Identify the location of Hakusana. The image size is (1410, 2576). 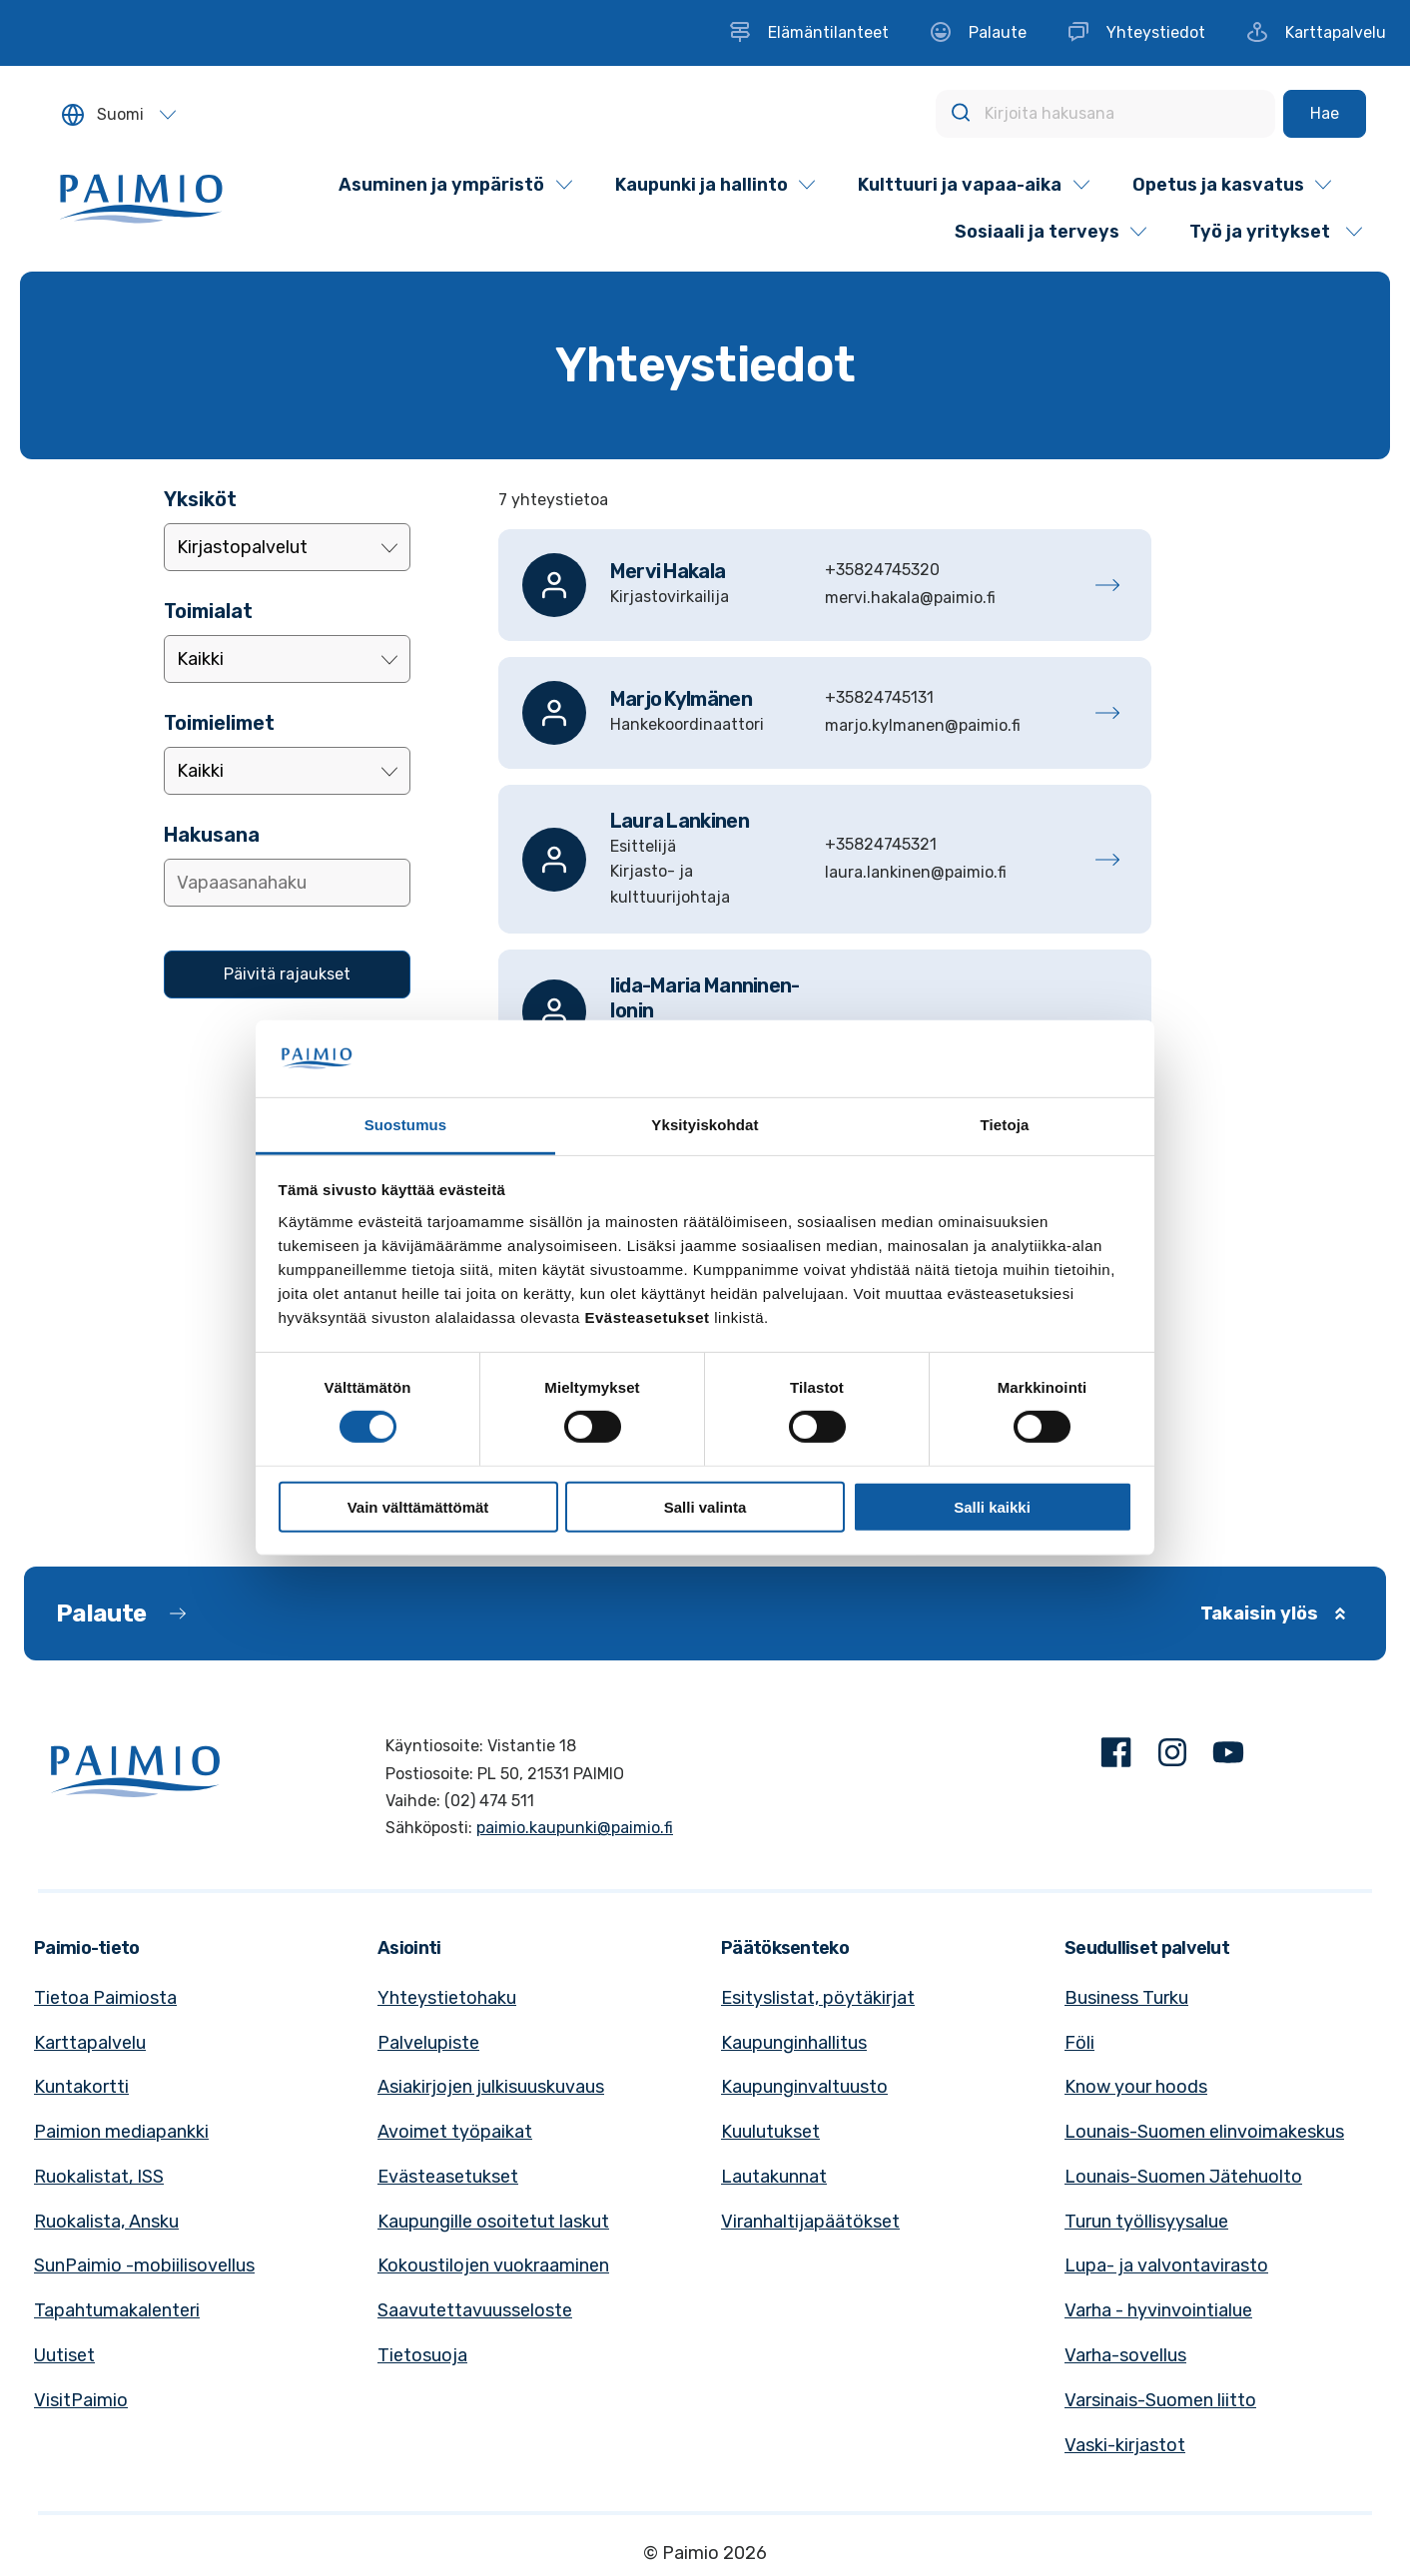
(212, 835).